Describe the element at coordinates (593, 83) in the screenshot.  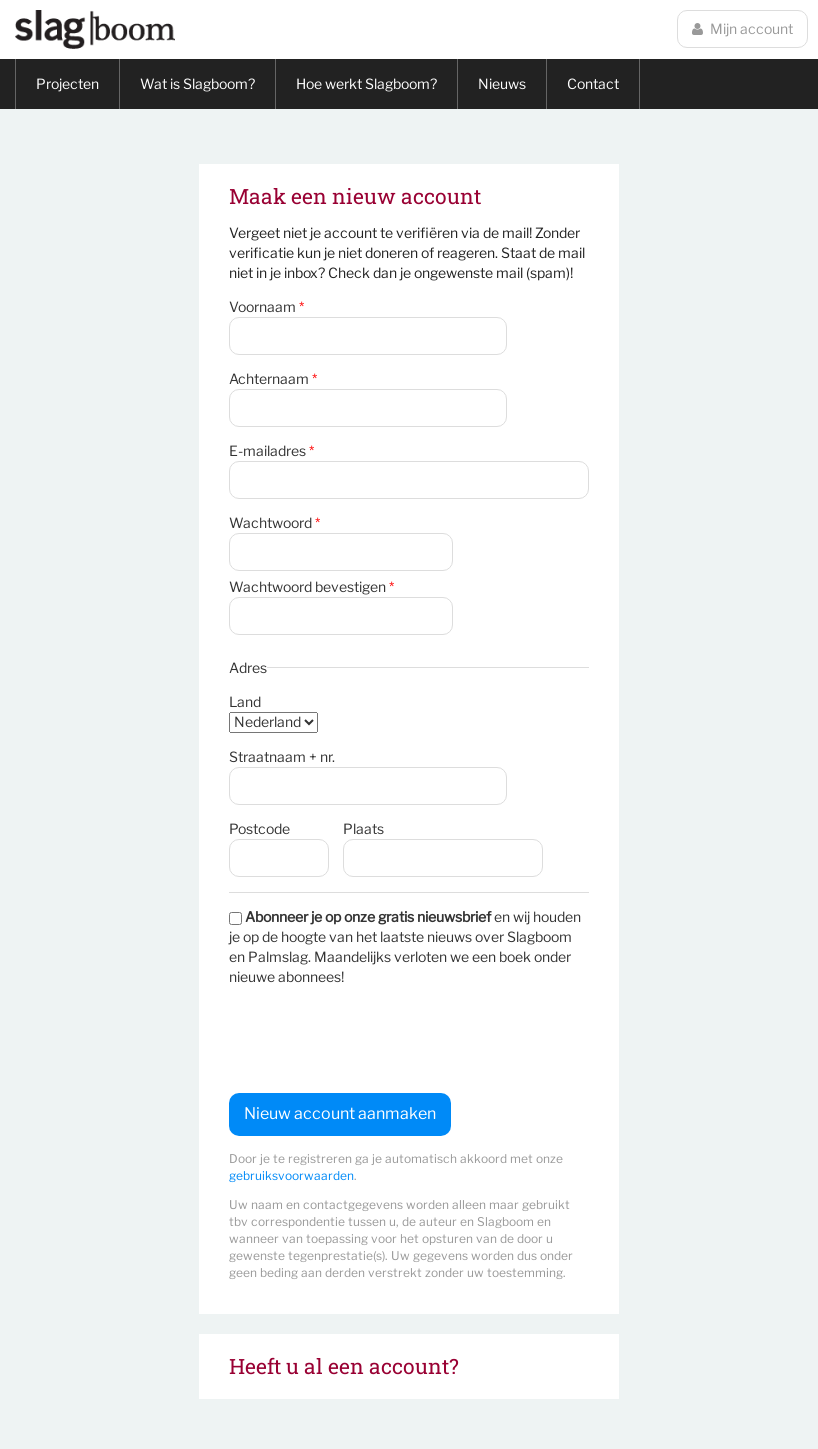
I see `Contact` at that location.